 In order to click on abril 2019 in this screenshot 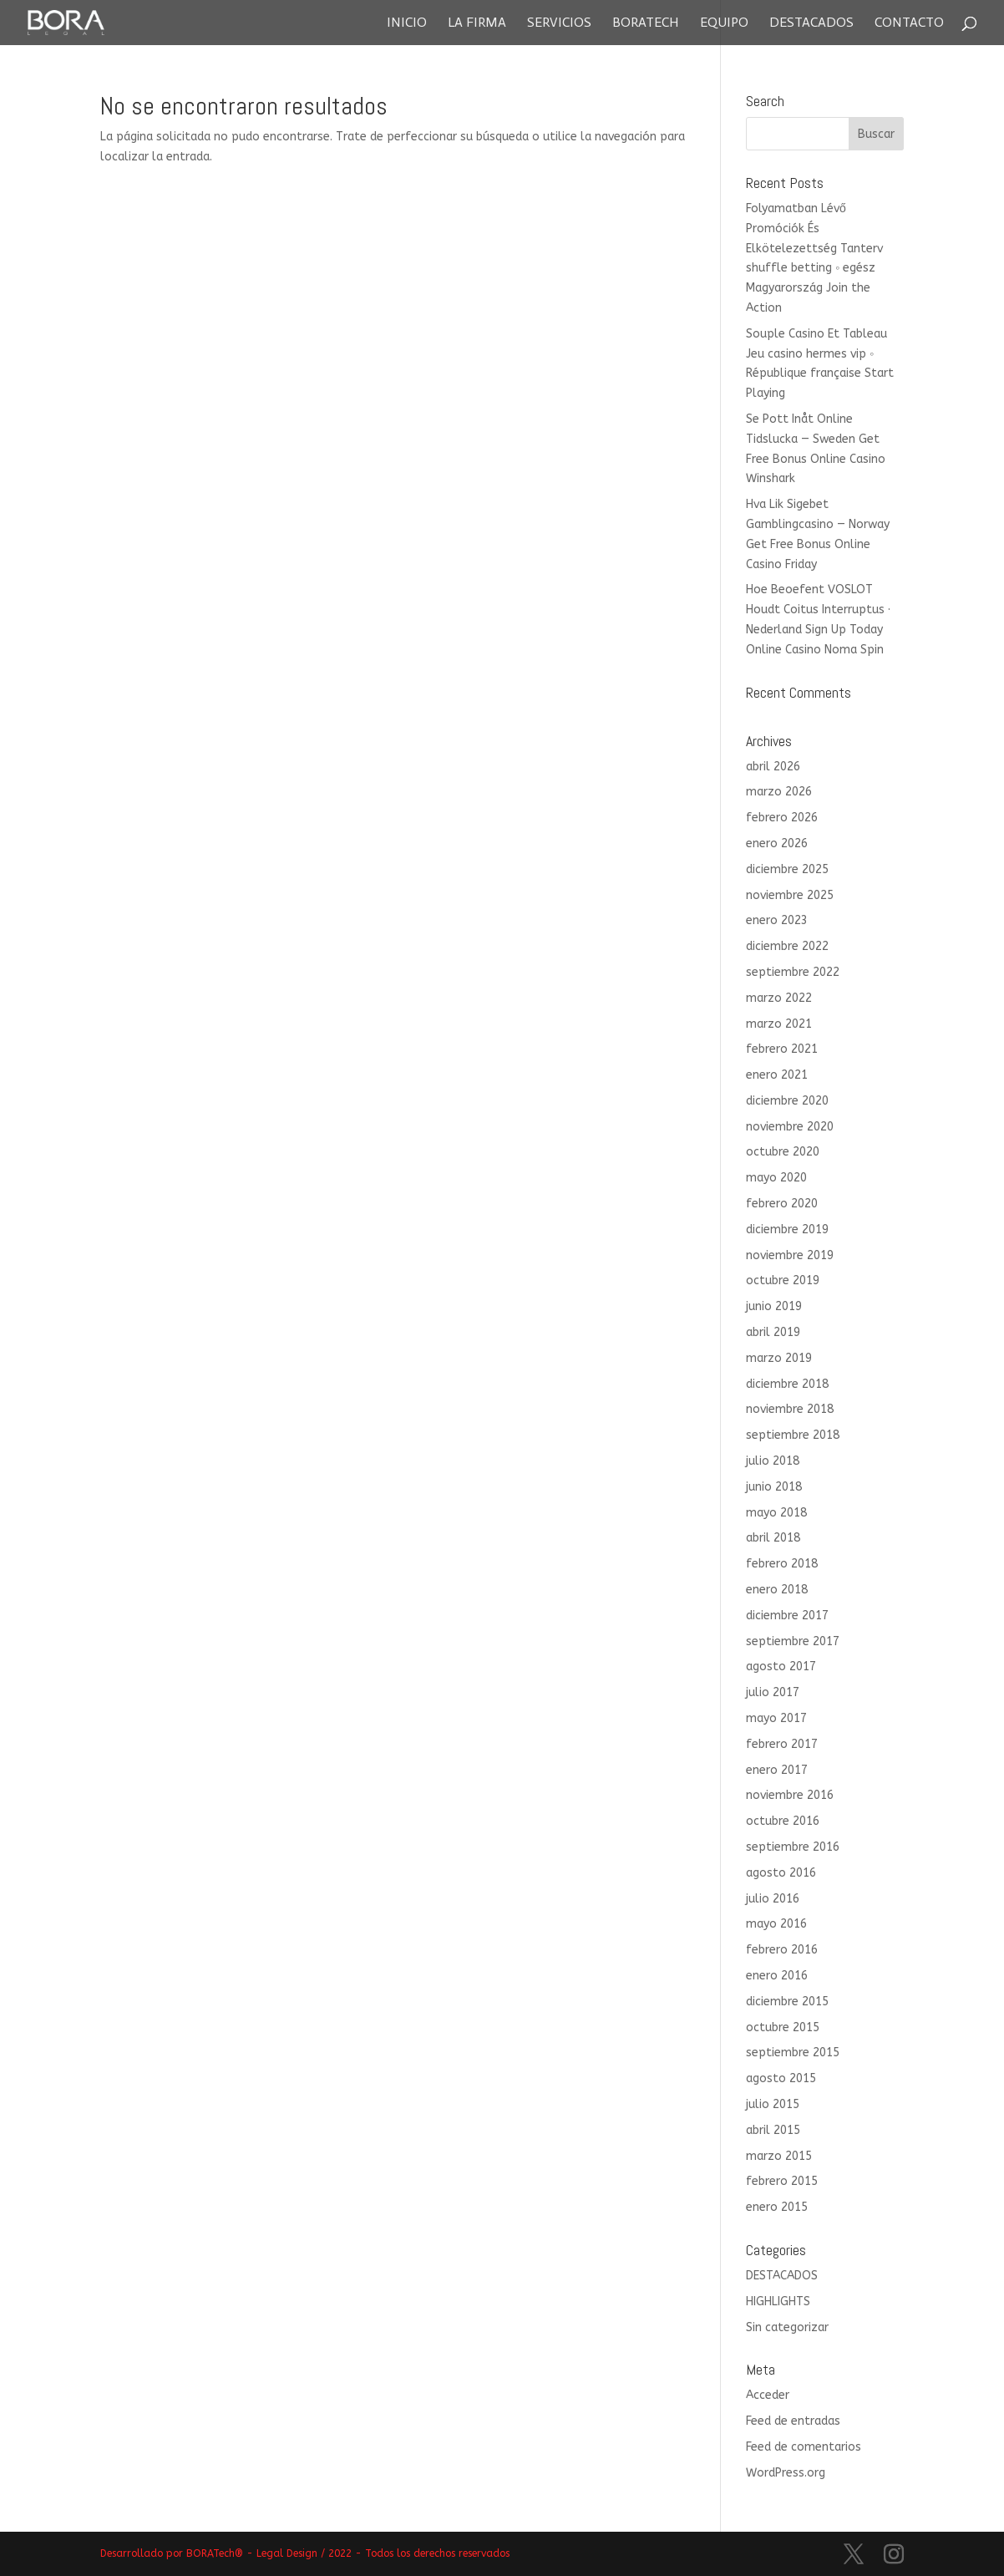, I will do `click(773, 1332)`.